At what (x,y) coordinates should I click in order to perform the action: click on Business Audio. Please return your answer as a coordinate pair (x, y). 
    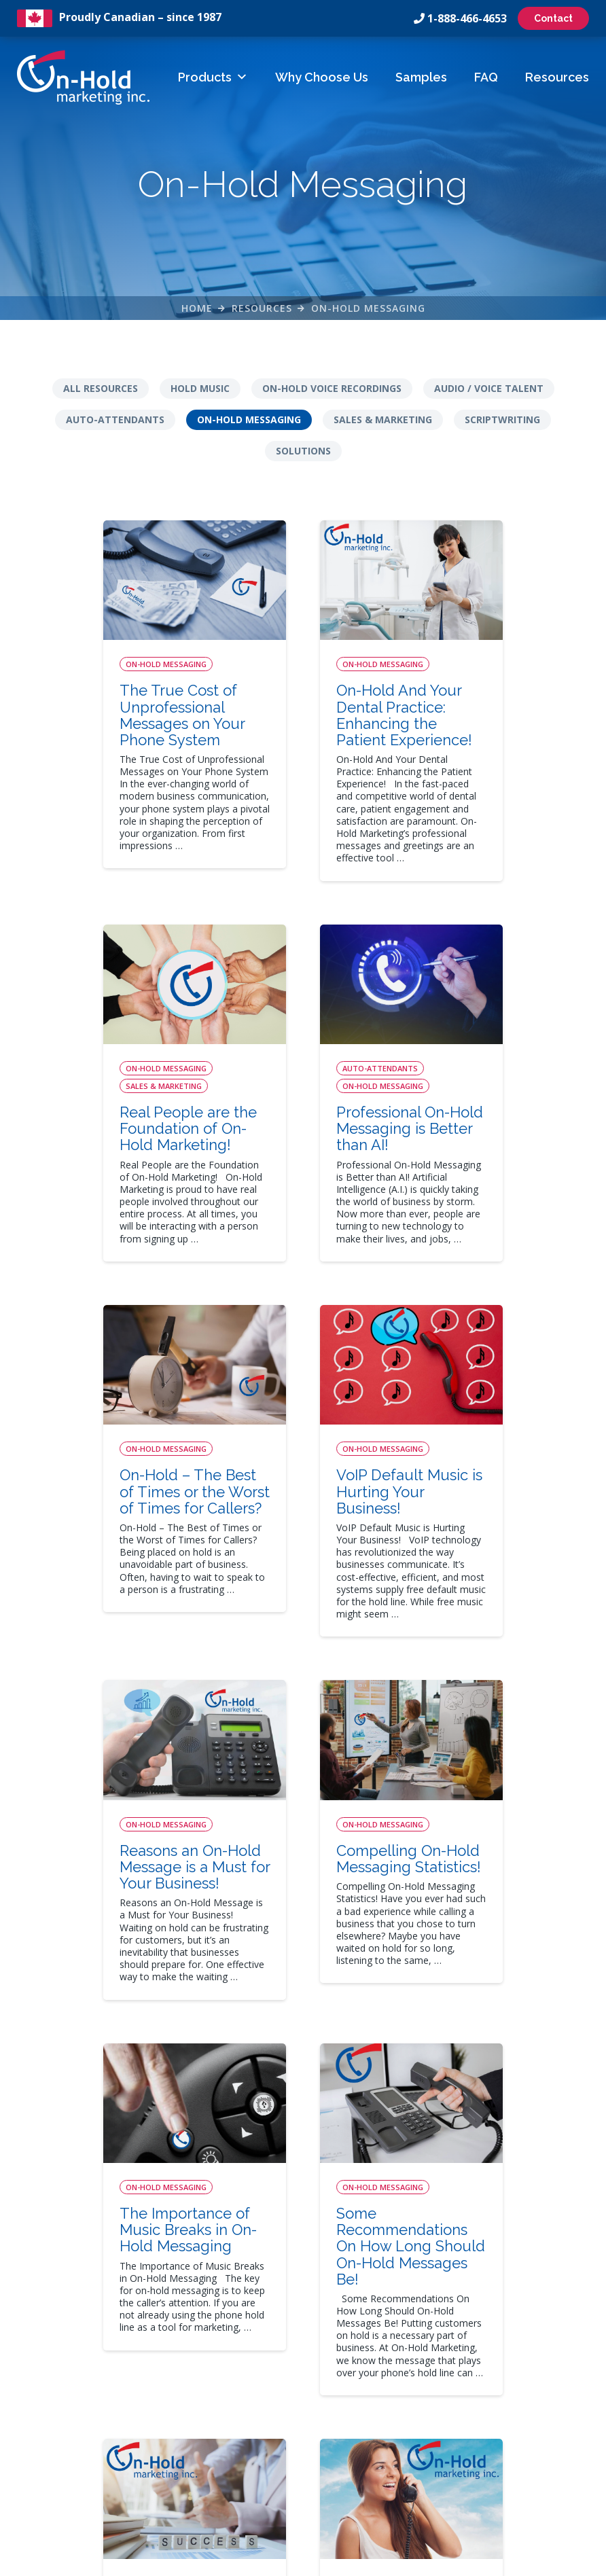
    Looking at the image, I should click on (382, 2412).